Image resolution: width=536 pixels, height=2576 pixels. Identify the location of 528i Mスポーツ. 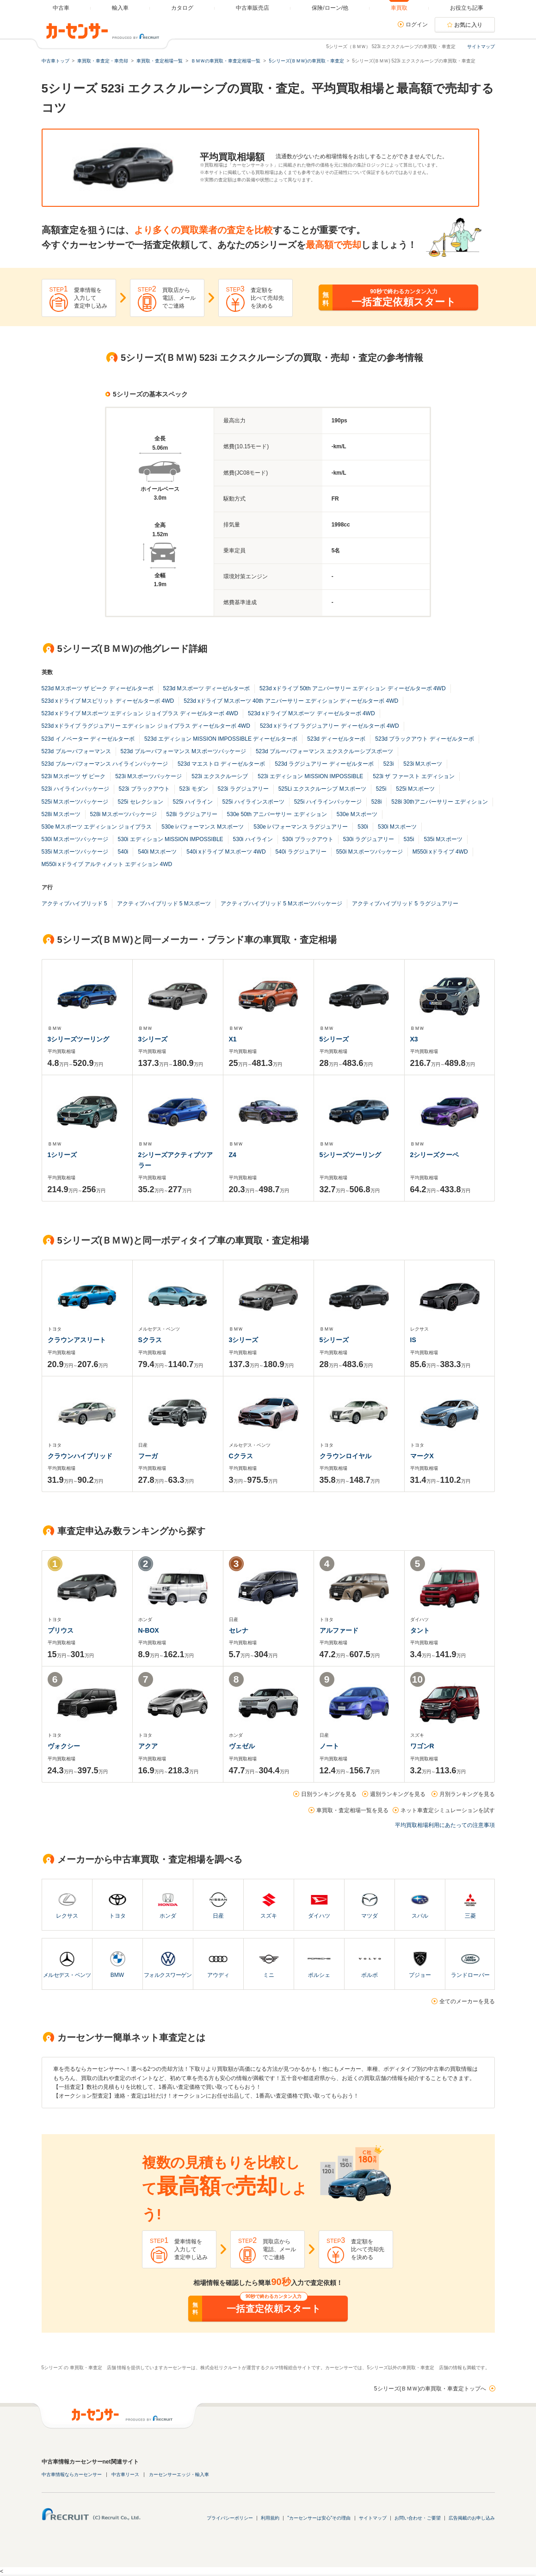
(61, 814).